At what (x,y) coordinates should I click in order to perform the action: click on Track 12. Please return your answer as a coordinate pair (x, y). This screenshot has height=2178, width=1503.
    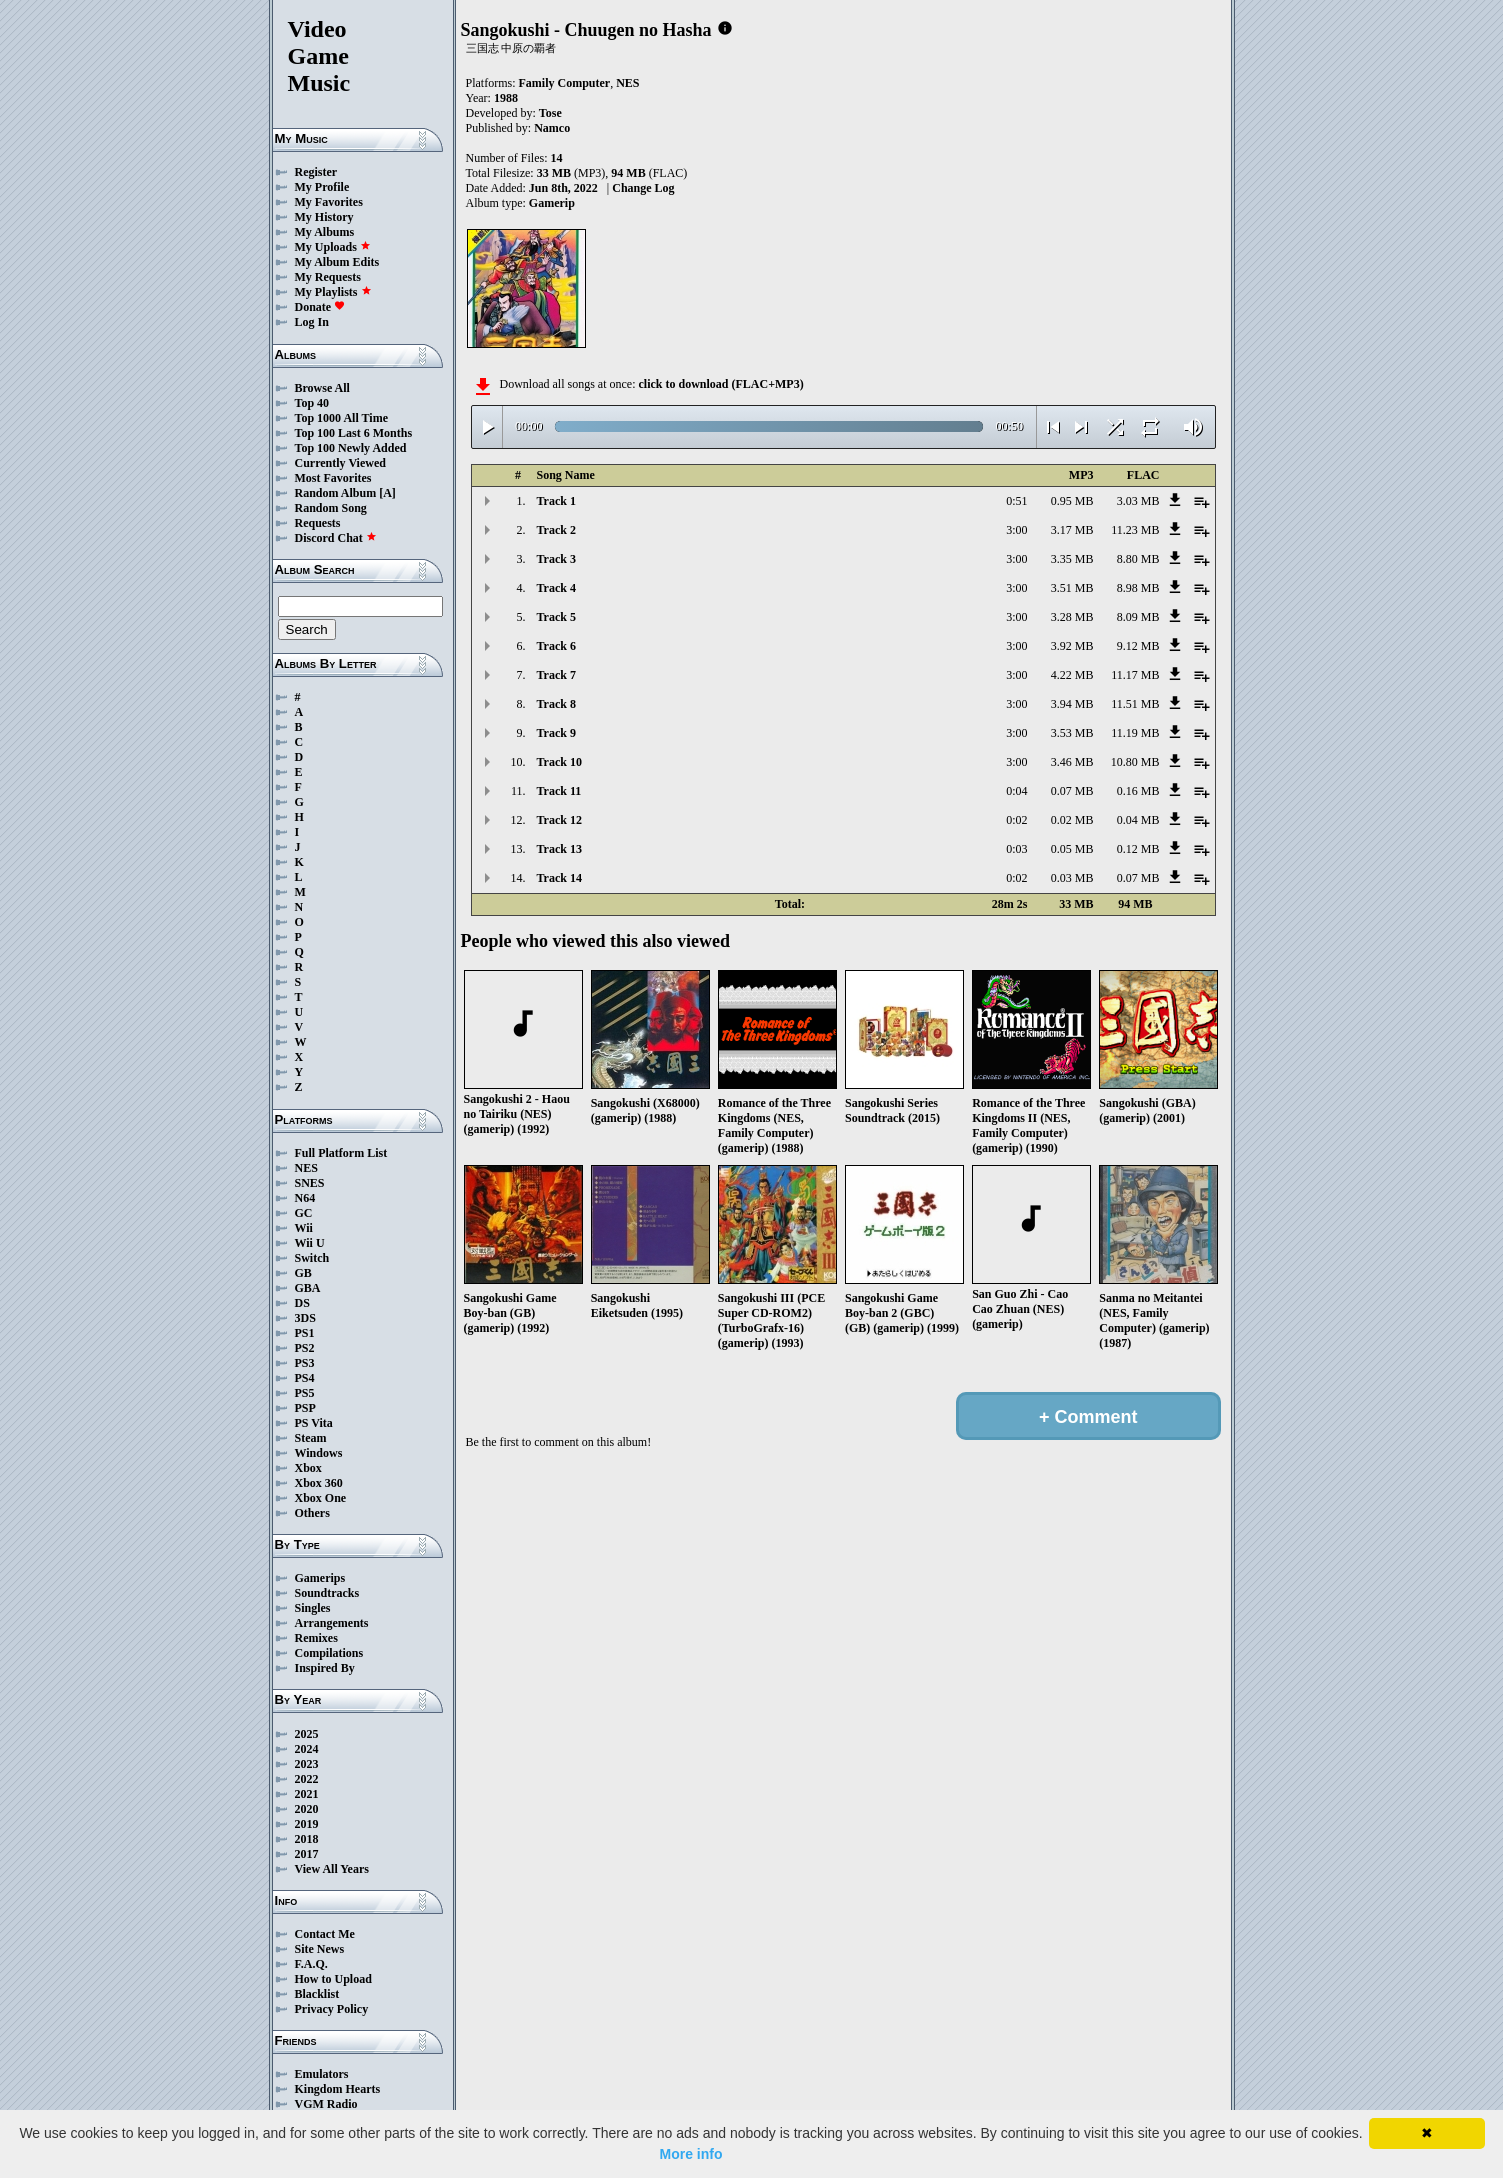
    Looking at the image, I should click on (559, 820).